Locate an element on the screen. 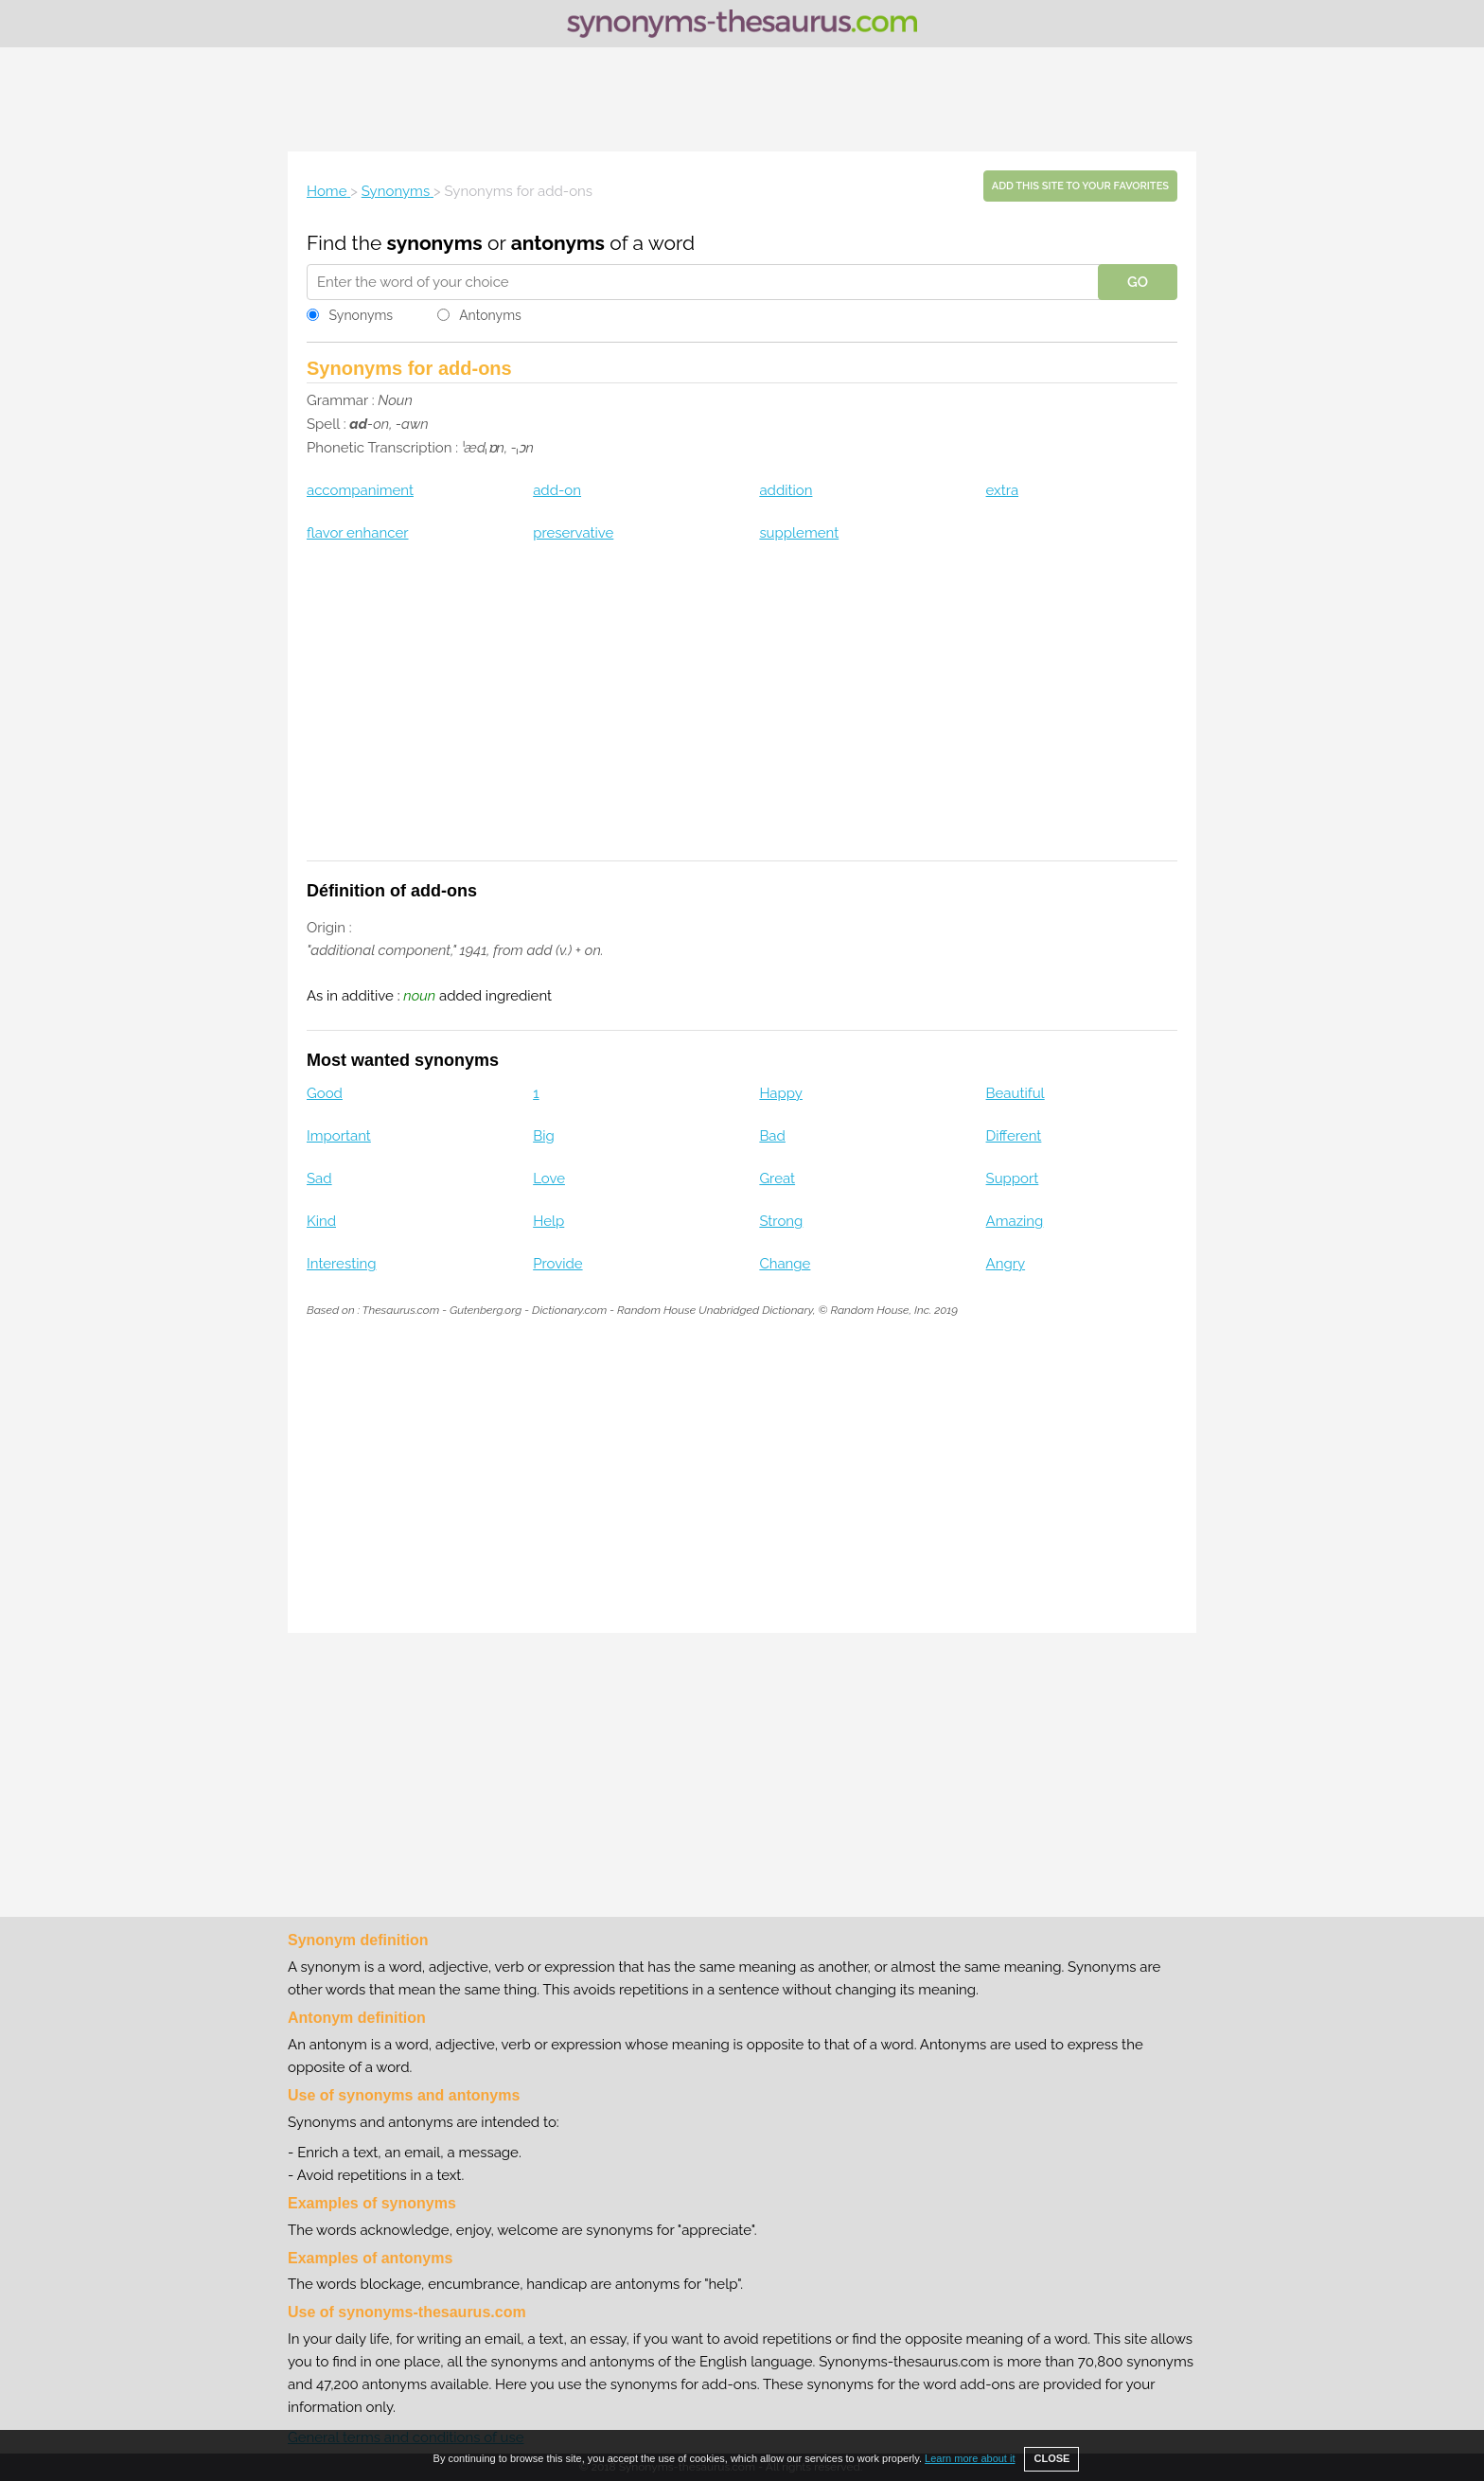  supplement is located at coordinates (799, 532).